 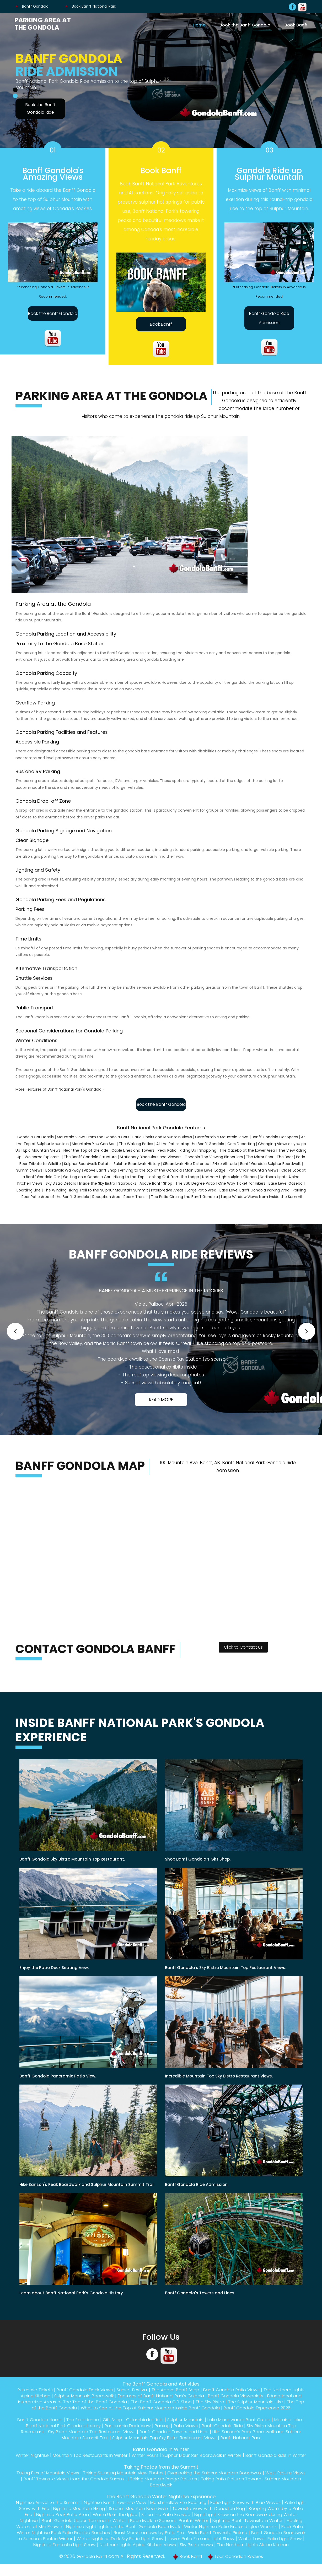 What do you see at coordinates (199, 2441) in the screenshot?
I see `Sulphur Mountain Top Sky Bistro Restaurant Views` at bounding box center [199, 2441].